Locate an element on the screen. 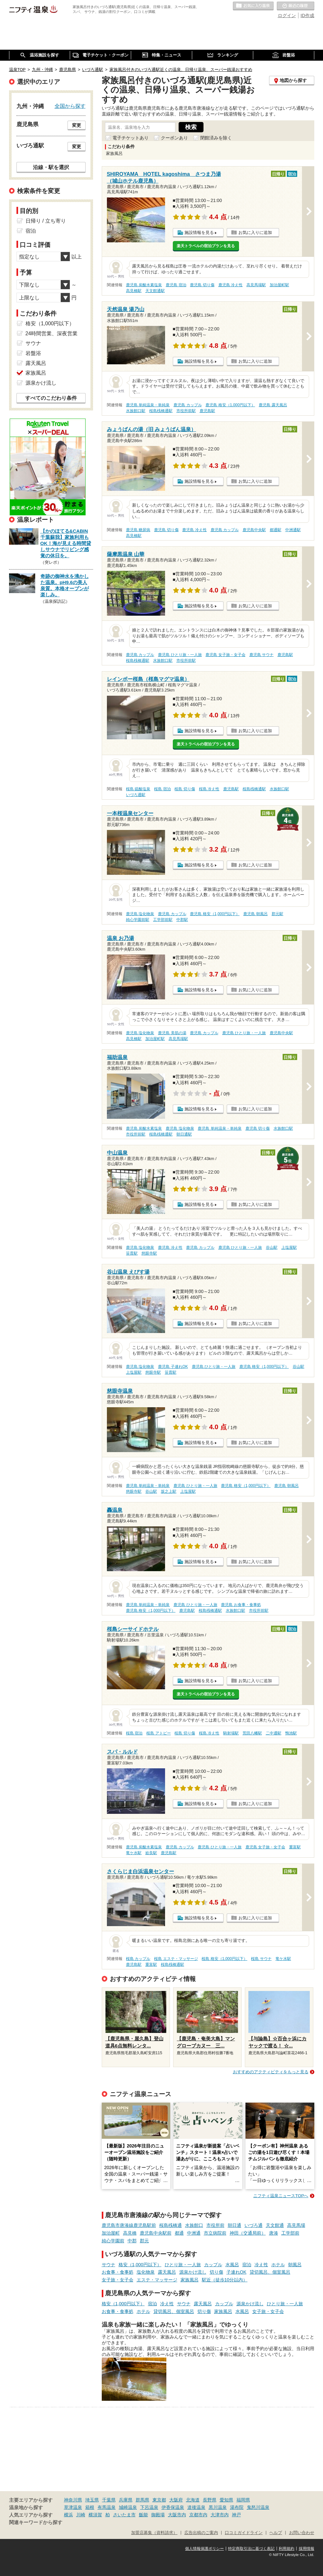 The height and width of the screenshot is (2576, 323). すべてのこだわり条件 is located at coordinates (51, 398).